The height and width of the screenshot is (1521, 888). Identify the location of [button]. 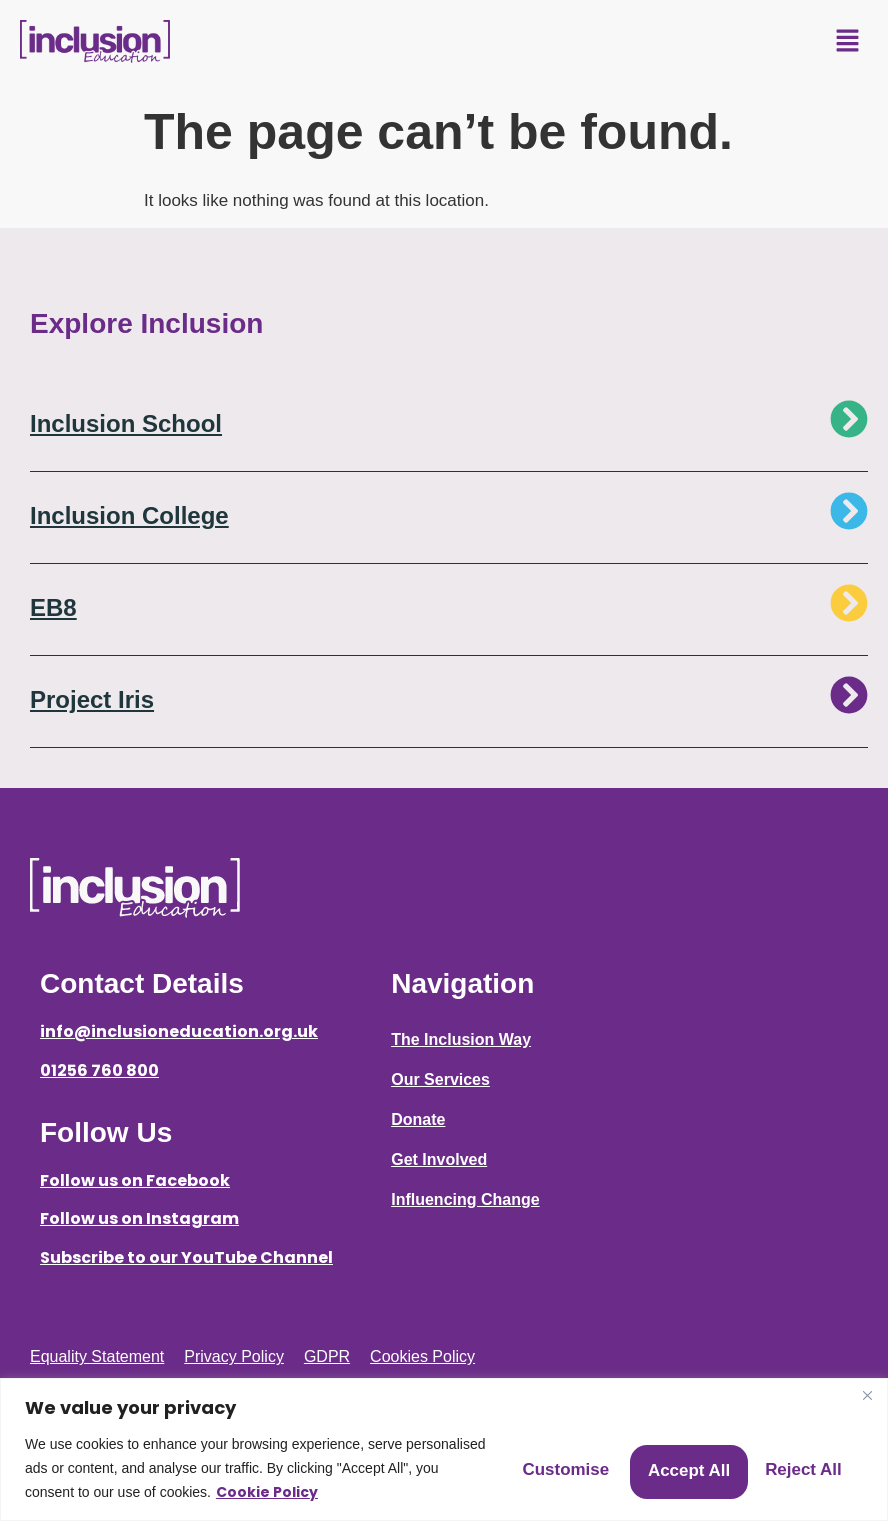
(848, 42).